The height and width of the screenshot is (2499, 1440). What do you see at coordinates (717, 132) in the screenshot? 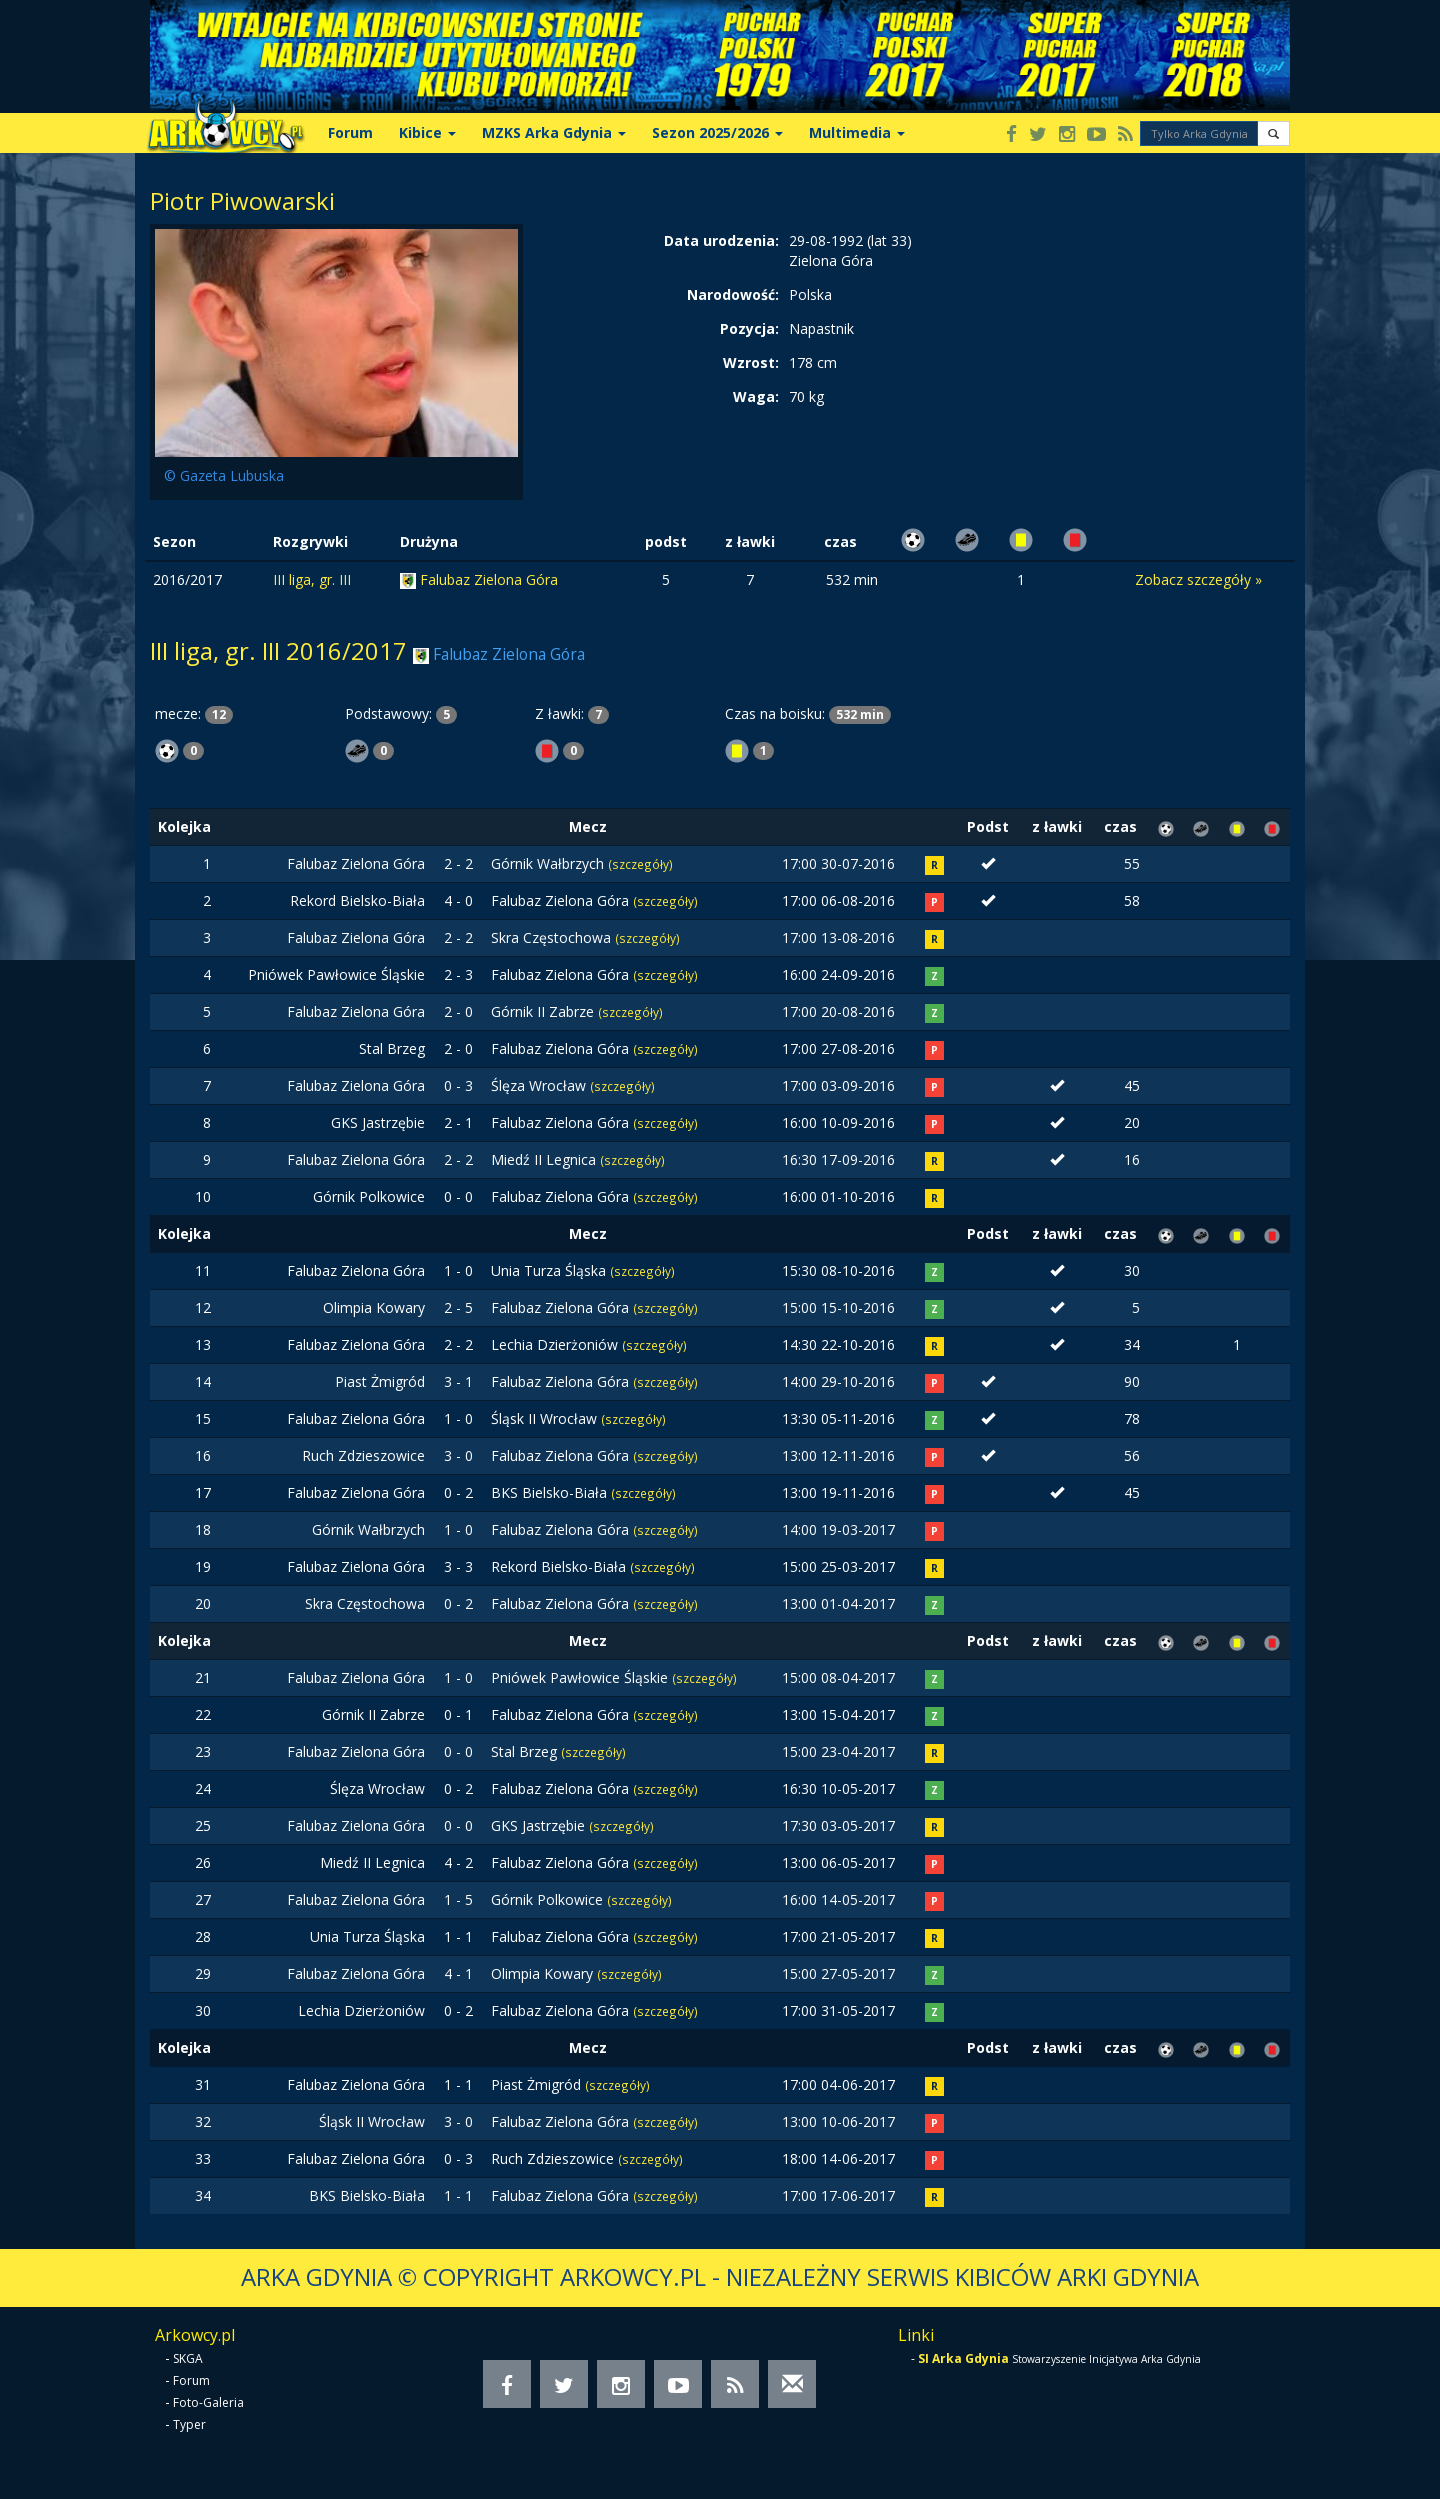
I see `Sezon 2025/2026` at bounding box center [717, 132].